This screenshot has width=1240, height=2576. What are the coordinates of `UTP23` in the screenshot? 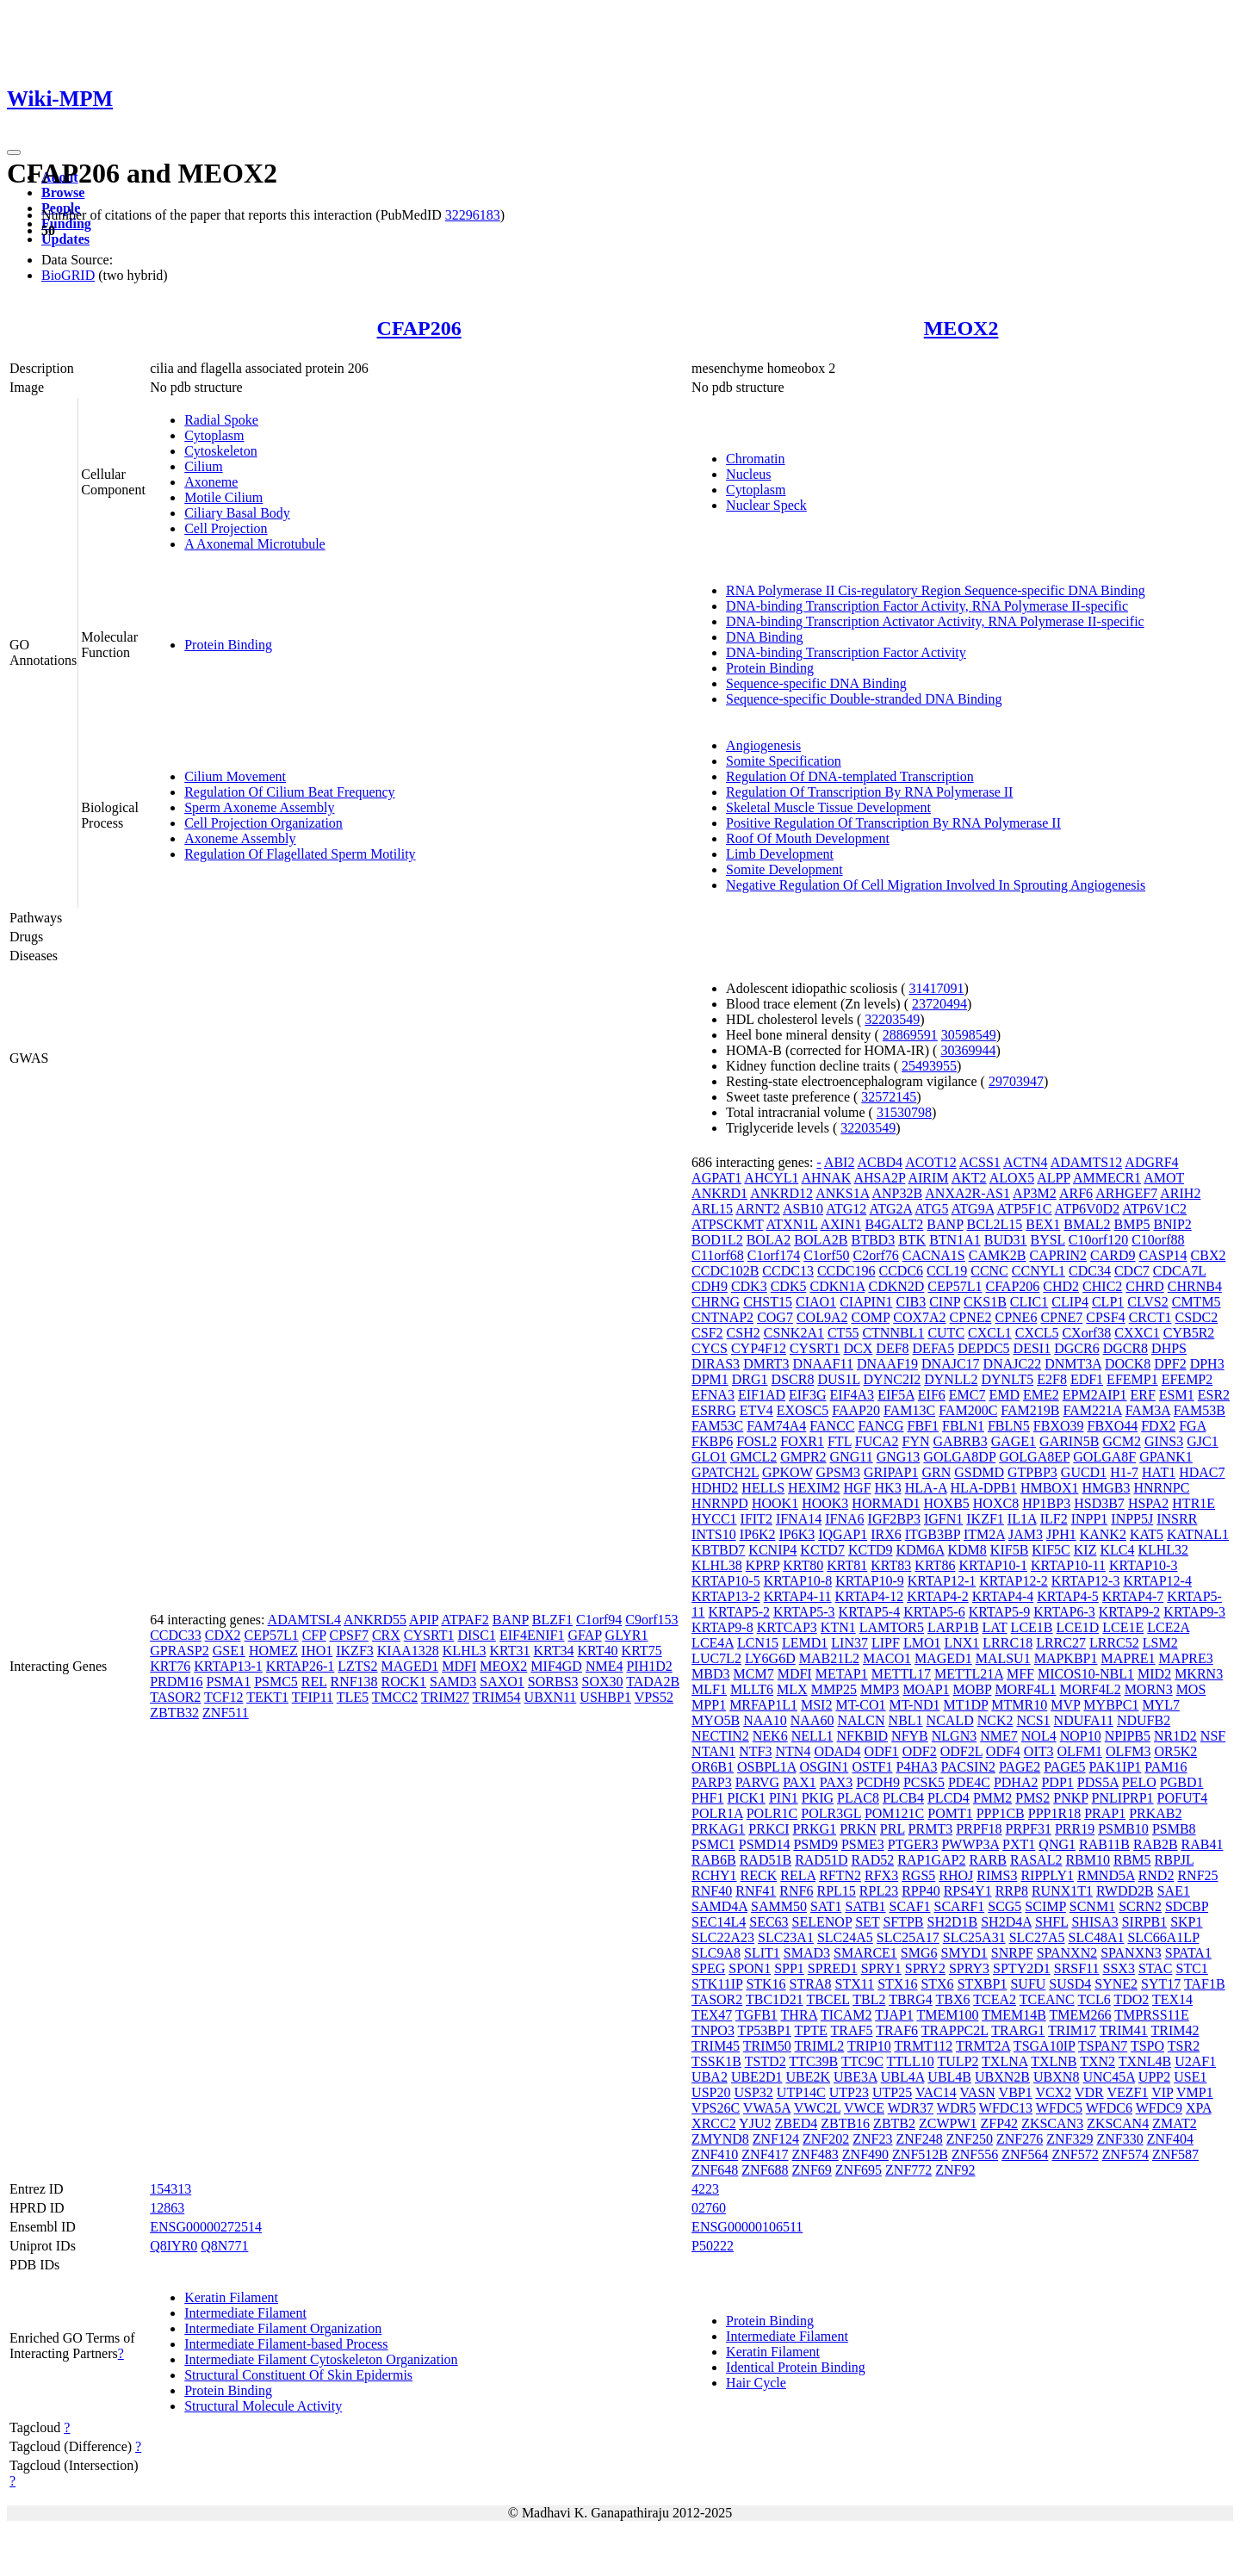 It's located at (849, 2092).